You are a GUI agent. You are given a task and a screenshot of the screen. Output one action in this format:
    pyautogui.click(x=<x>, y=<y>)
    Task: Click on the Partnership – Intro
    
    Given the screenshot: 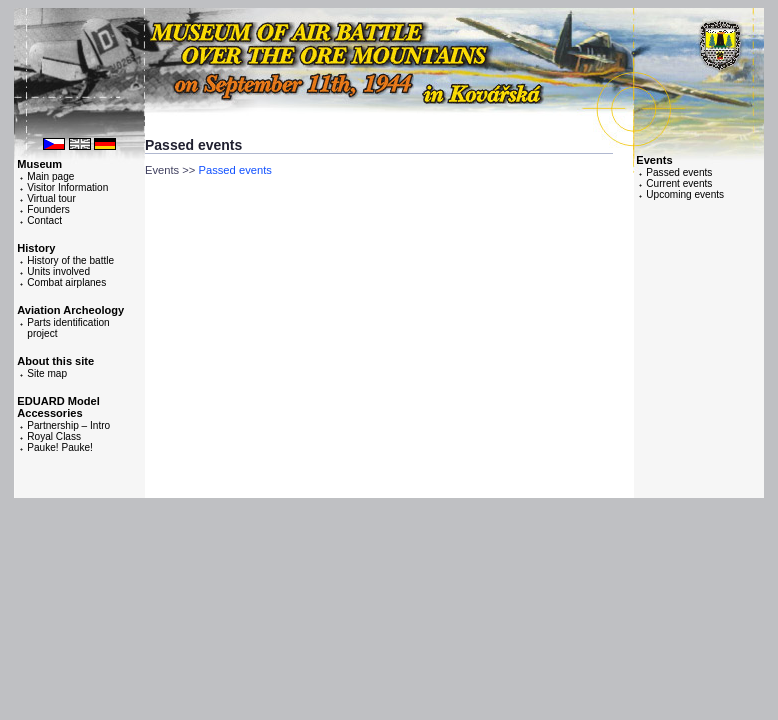 What is the action you would take?
    pyautogui.click(x=68, y=425)
    